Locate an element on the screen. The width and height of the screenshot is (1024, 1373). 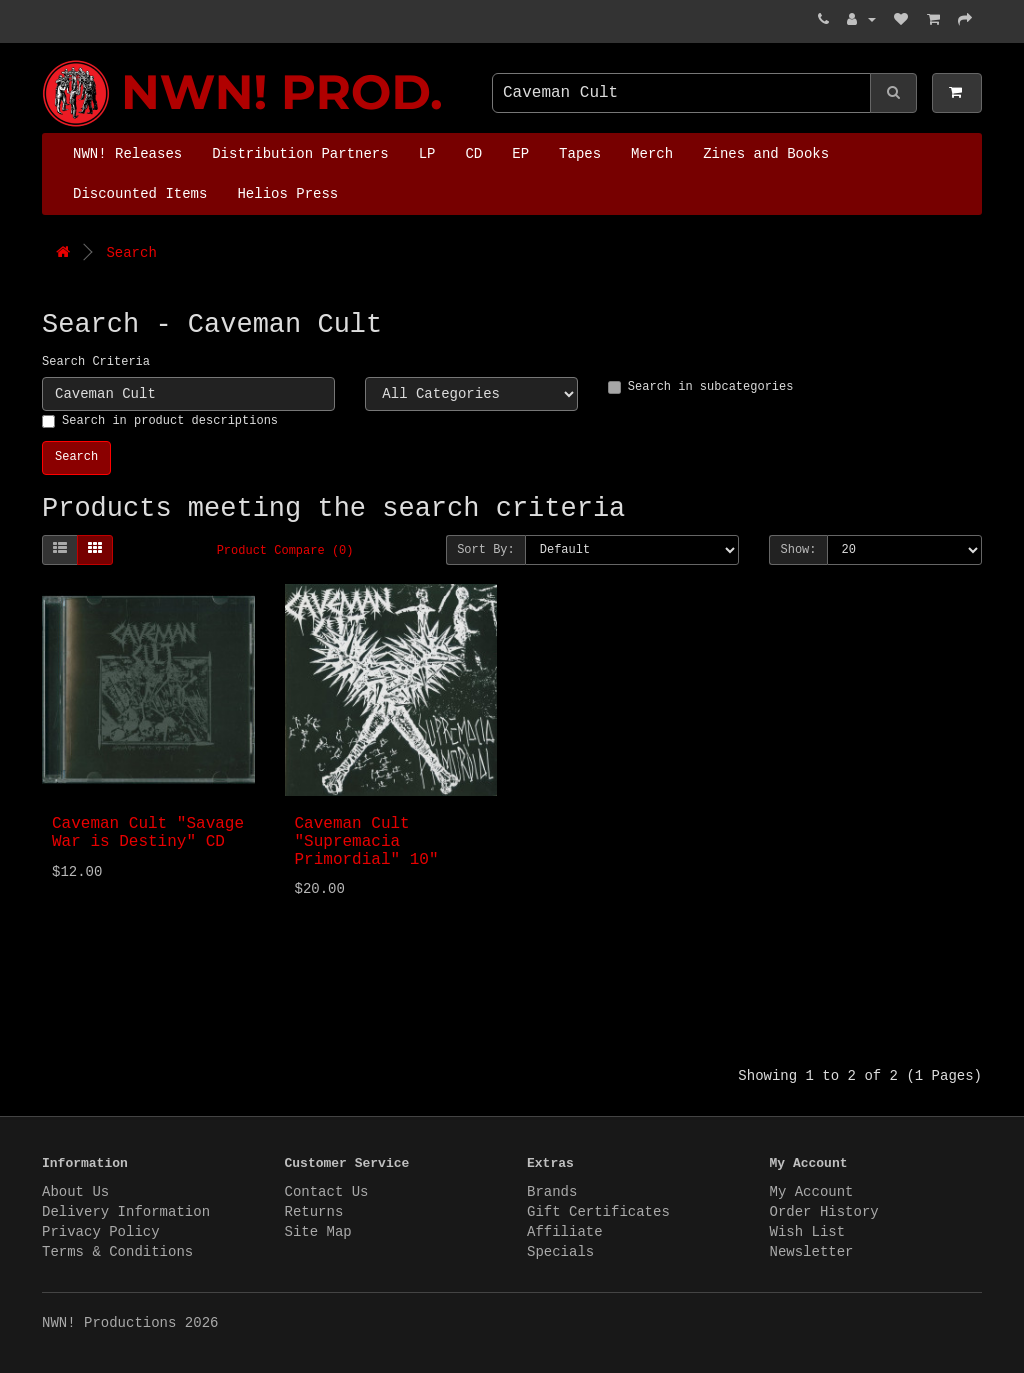
NWN! Releases is located at coordinates (127, 154).